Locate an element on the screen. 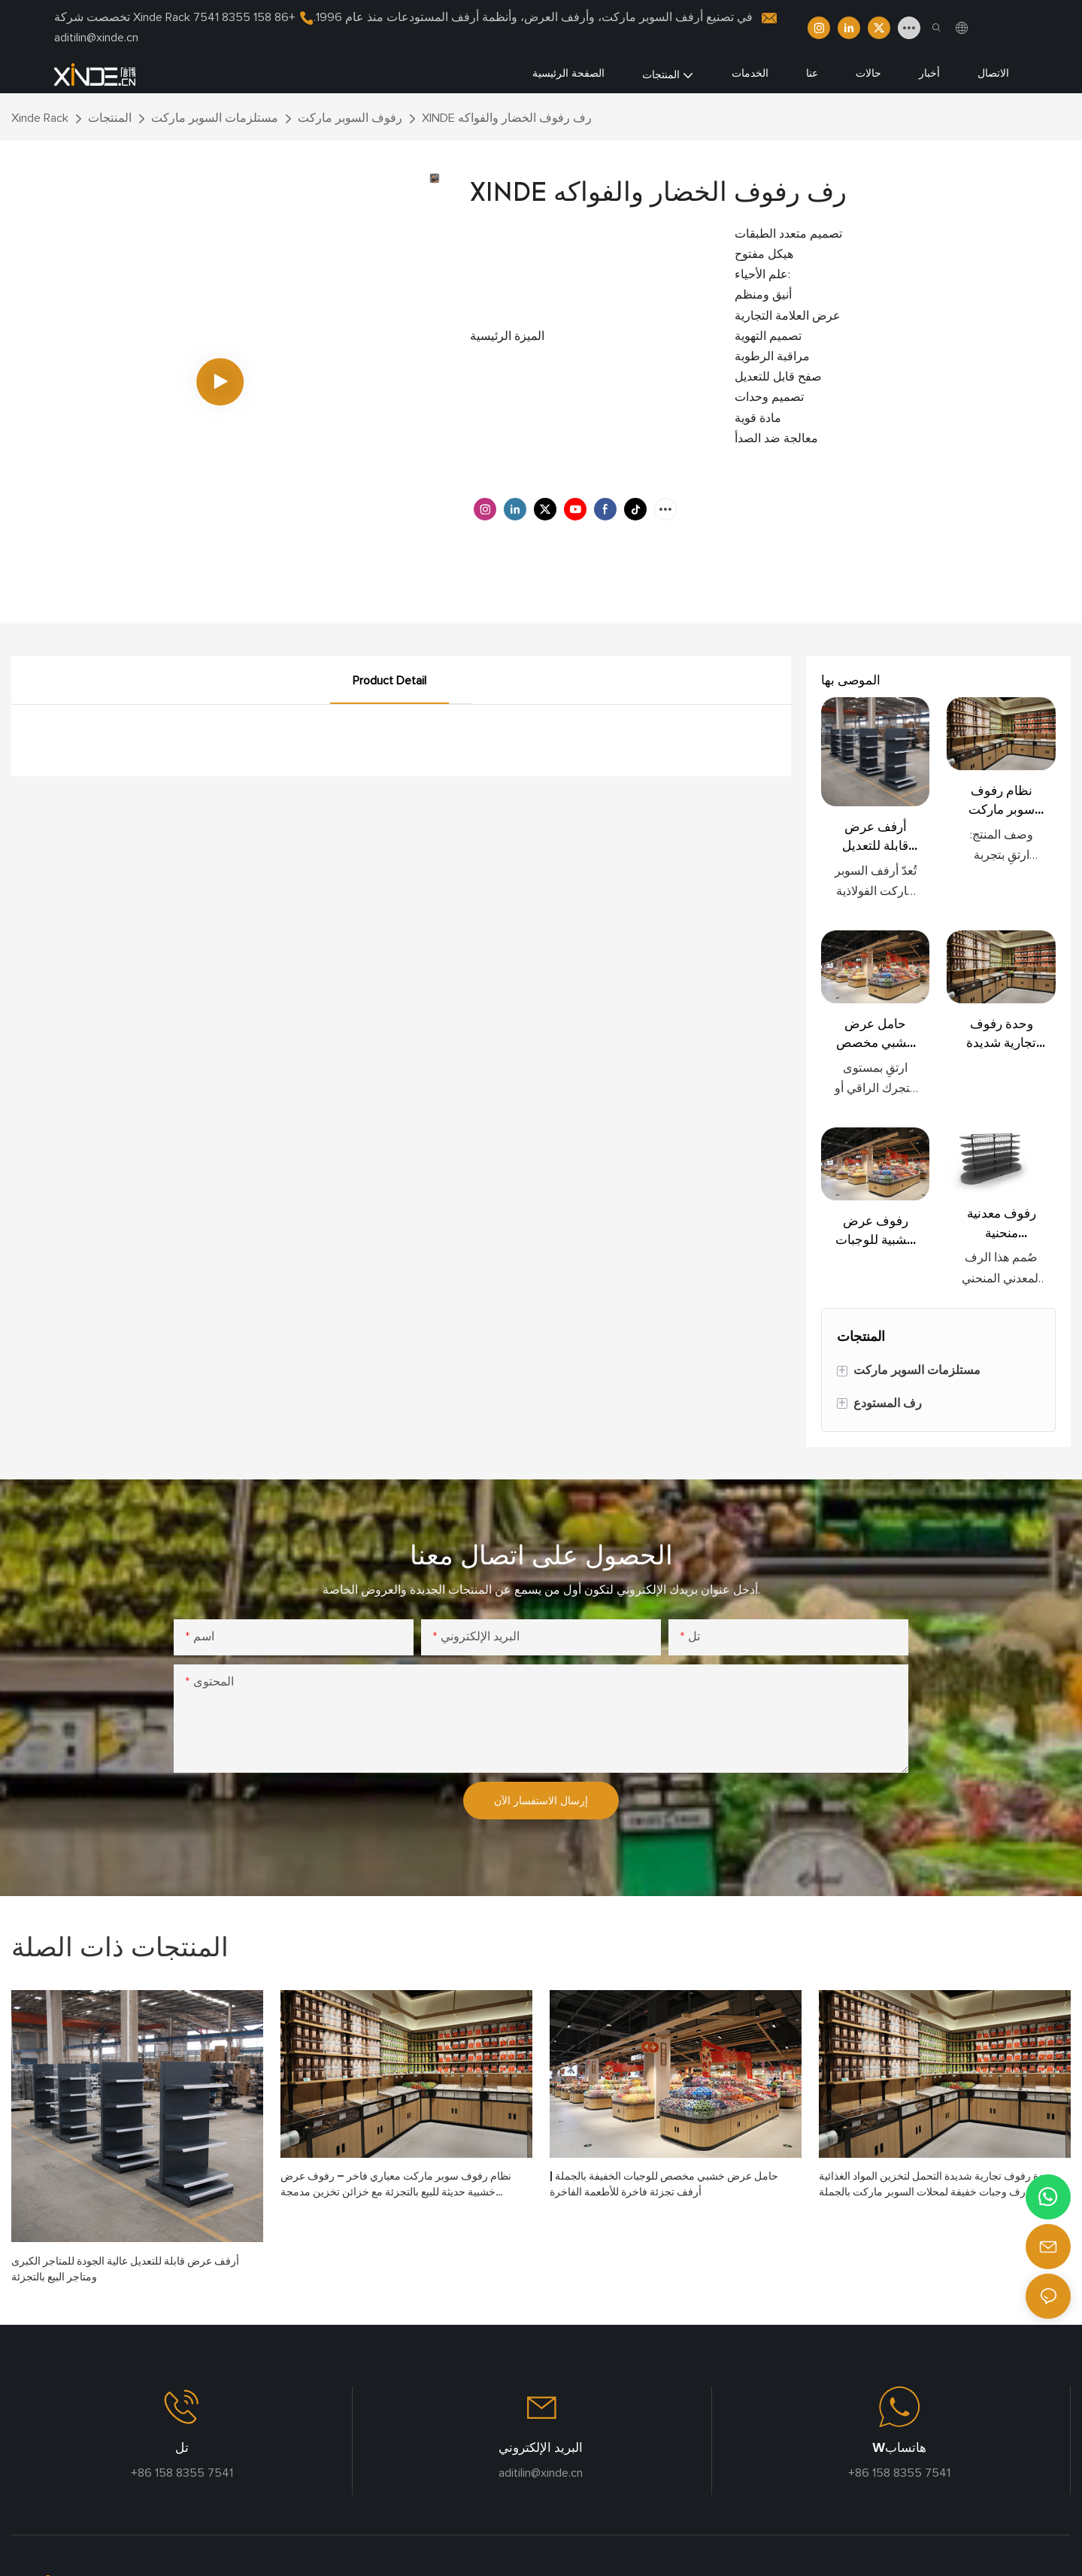  Xinde Rack is located at coordinates (39, 118).